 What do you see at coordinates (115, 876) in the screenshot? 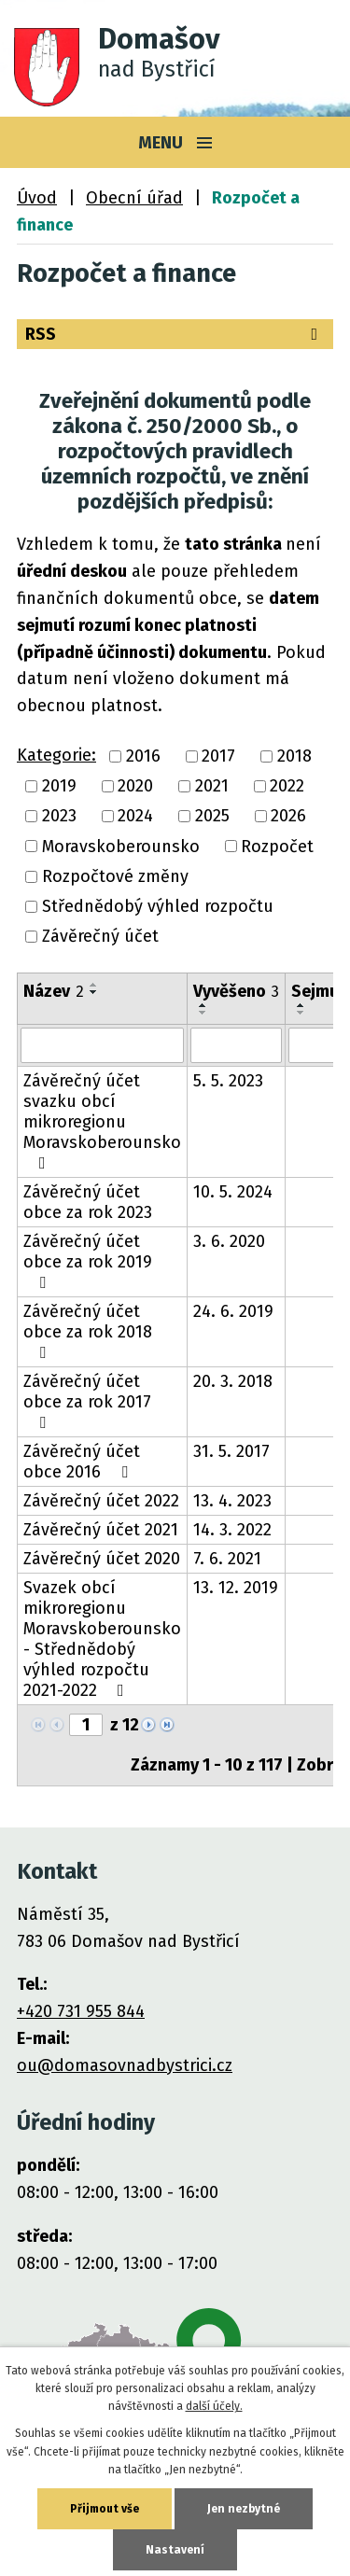
I see `Rozpočtové změny` at bounding box center [115, 876].